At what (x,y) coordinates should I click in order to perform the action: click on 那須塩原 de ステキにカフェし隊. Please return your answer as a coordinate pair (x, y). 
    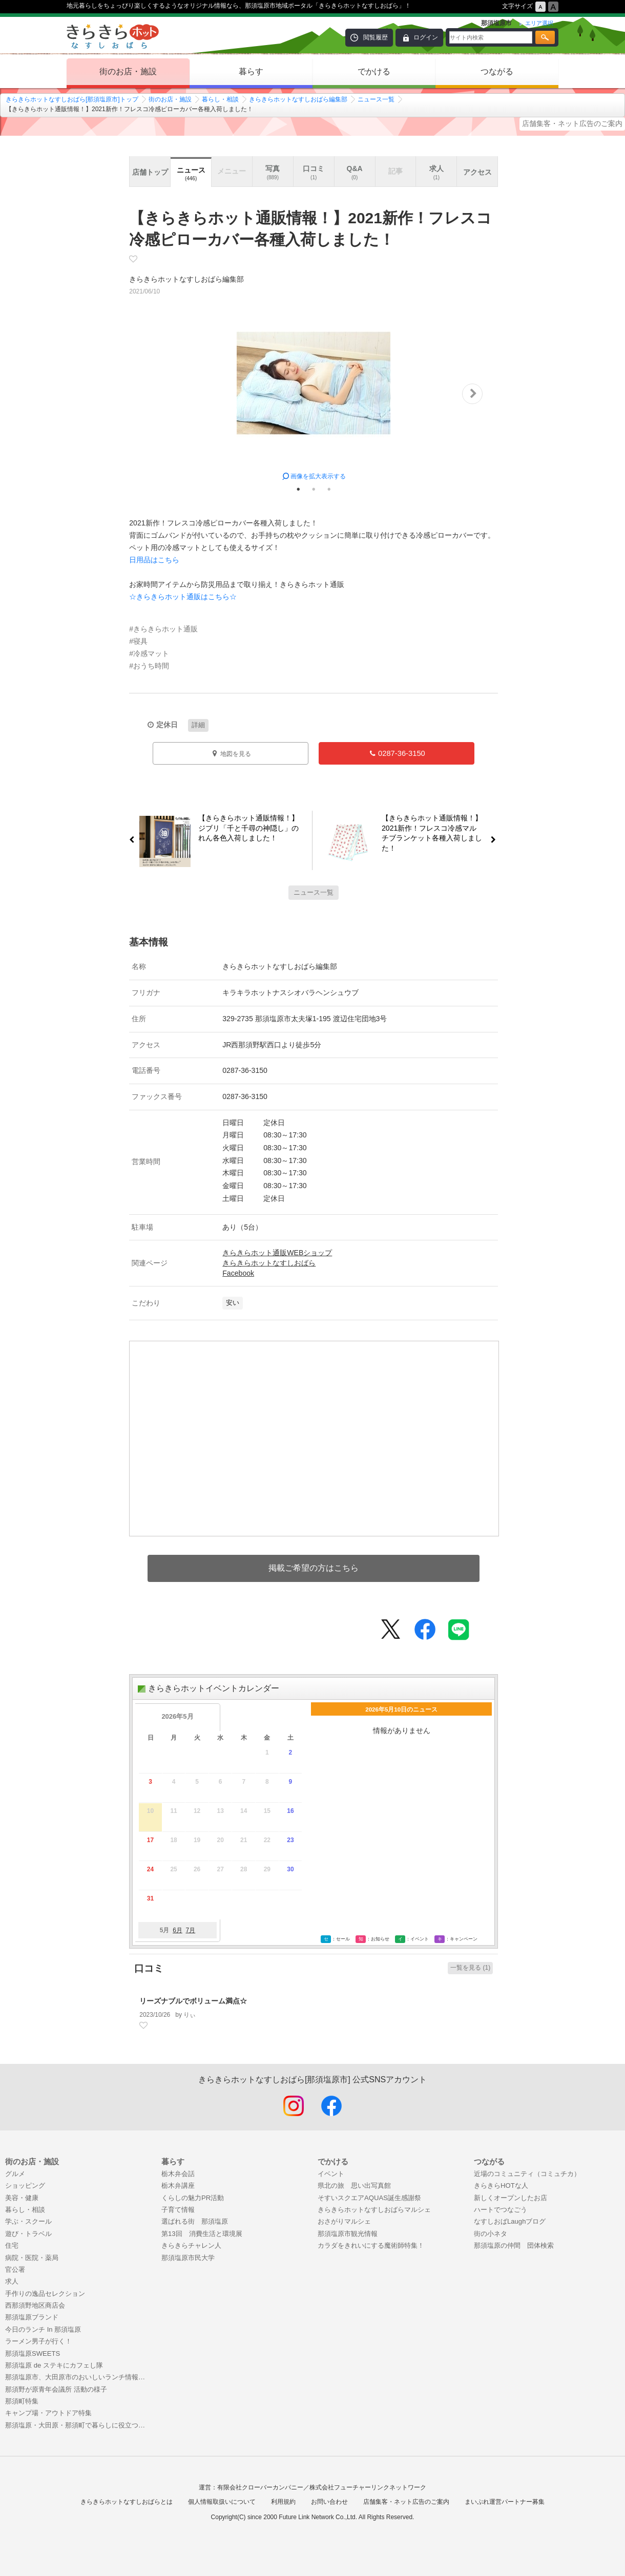
    Looking at the image, I should click on (54, 2365).